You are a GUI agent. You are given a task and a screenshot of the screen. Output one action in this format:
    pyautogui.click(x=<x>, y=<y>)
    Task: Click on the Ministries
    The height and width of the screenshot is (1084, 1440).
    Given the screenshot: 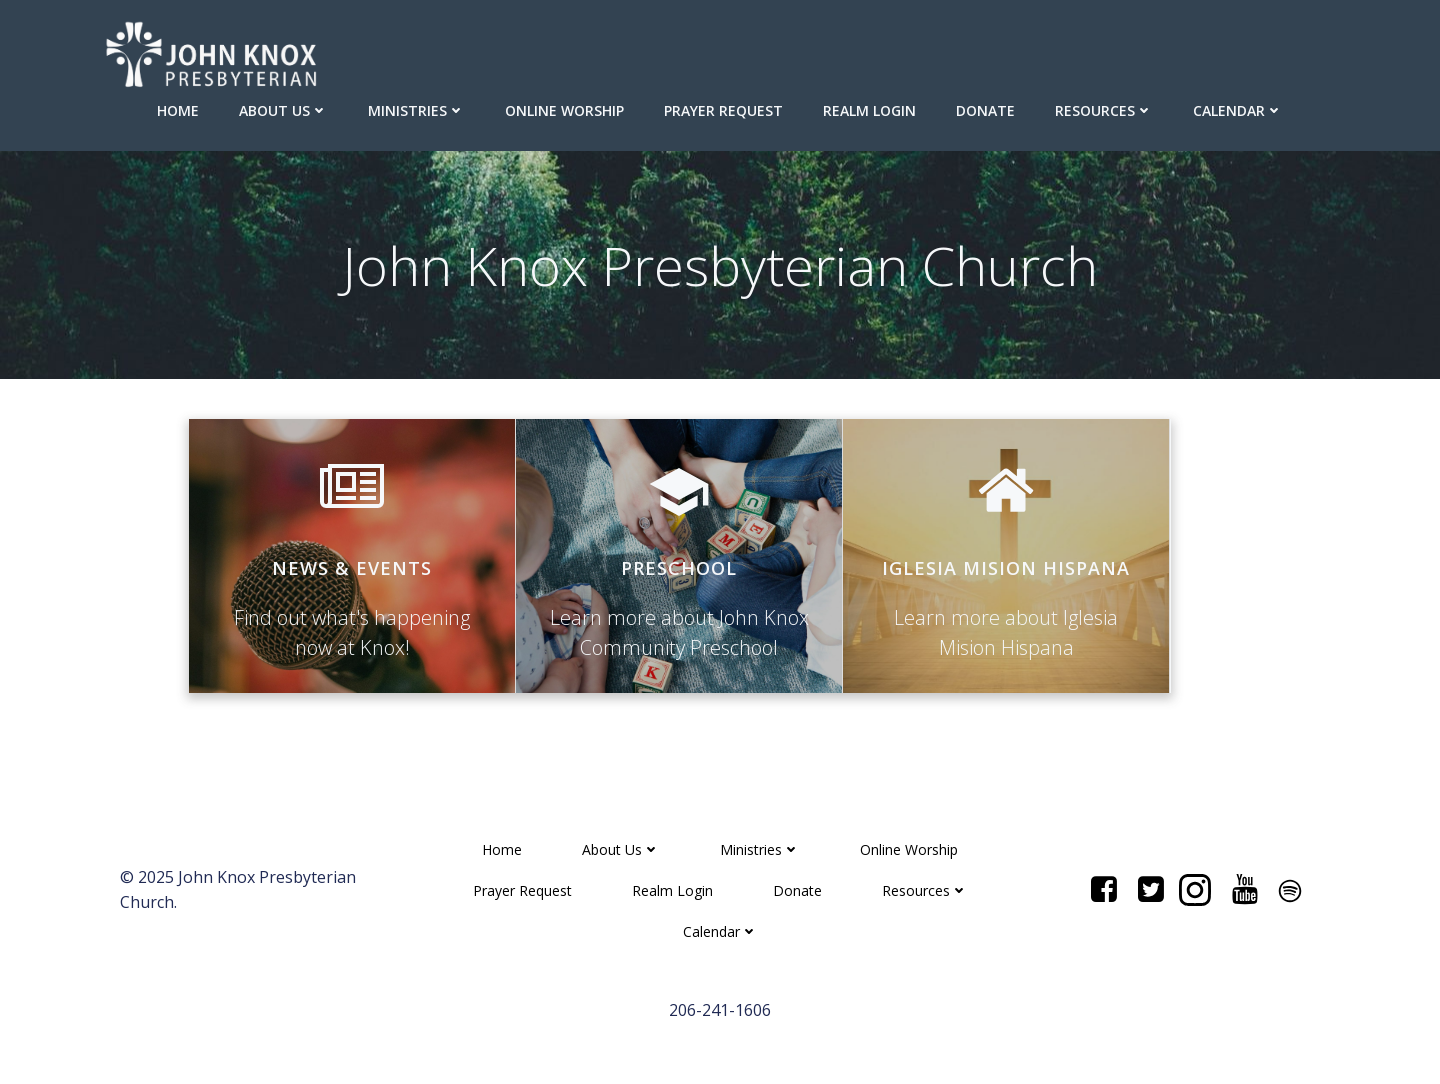 What is the action you would take?
    pyautogui.click(x=416, y=110)
    